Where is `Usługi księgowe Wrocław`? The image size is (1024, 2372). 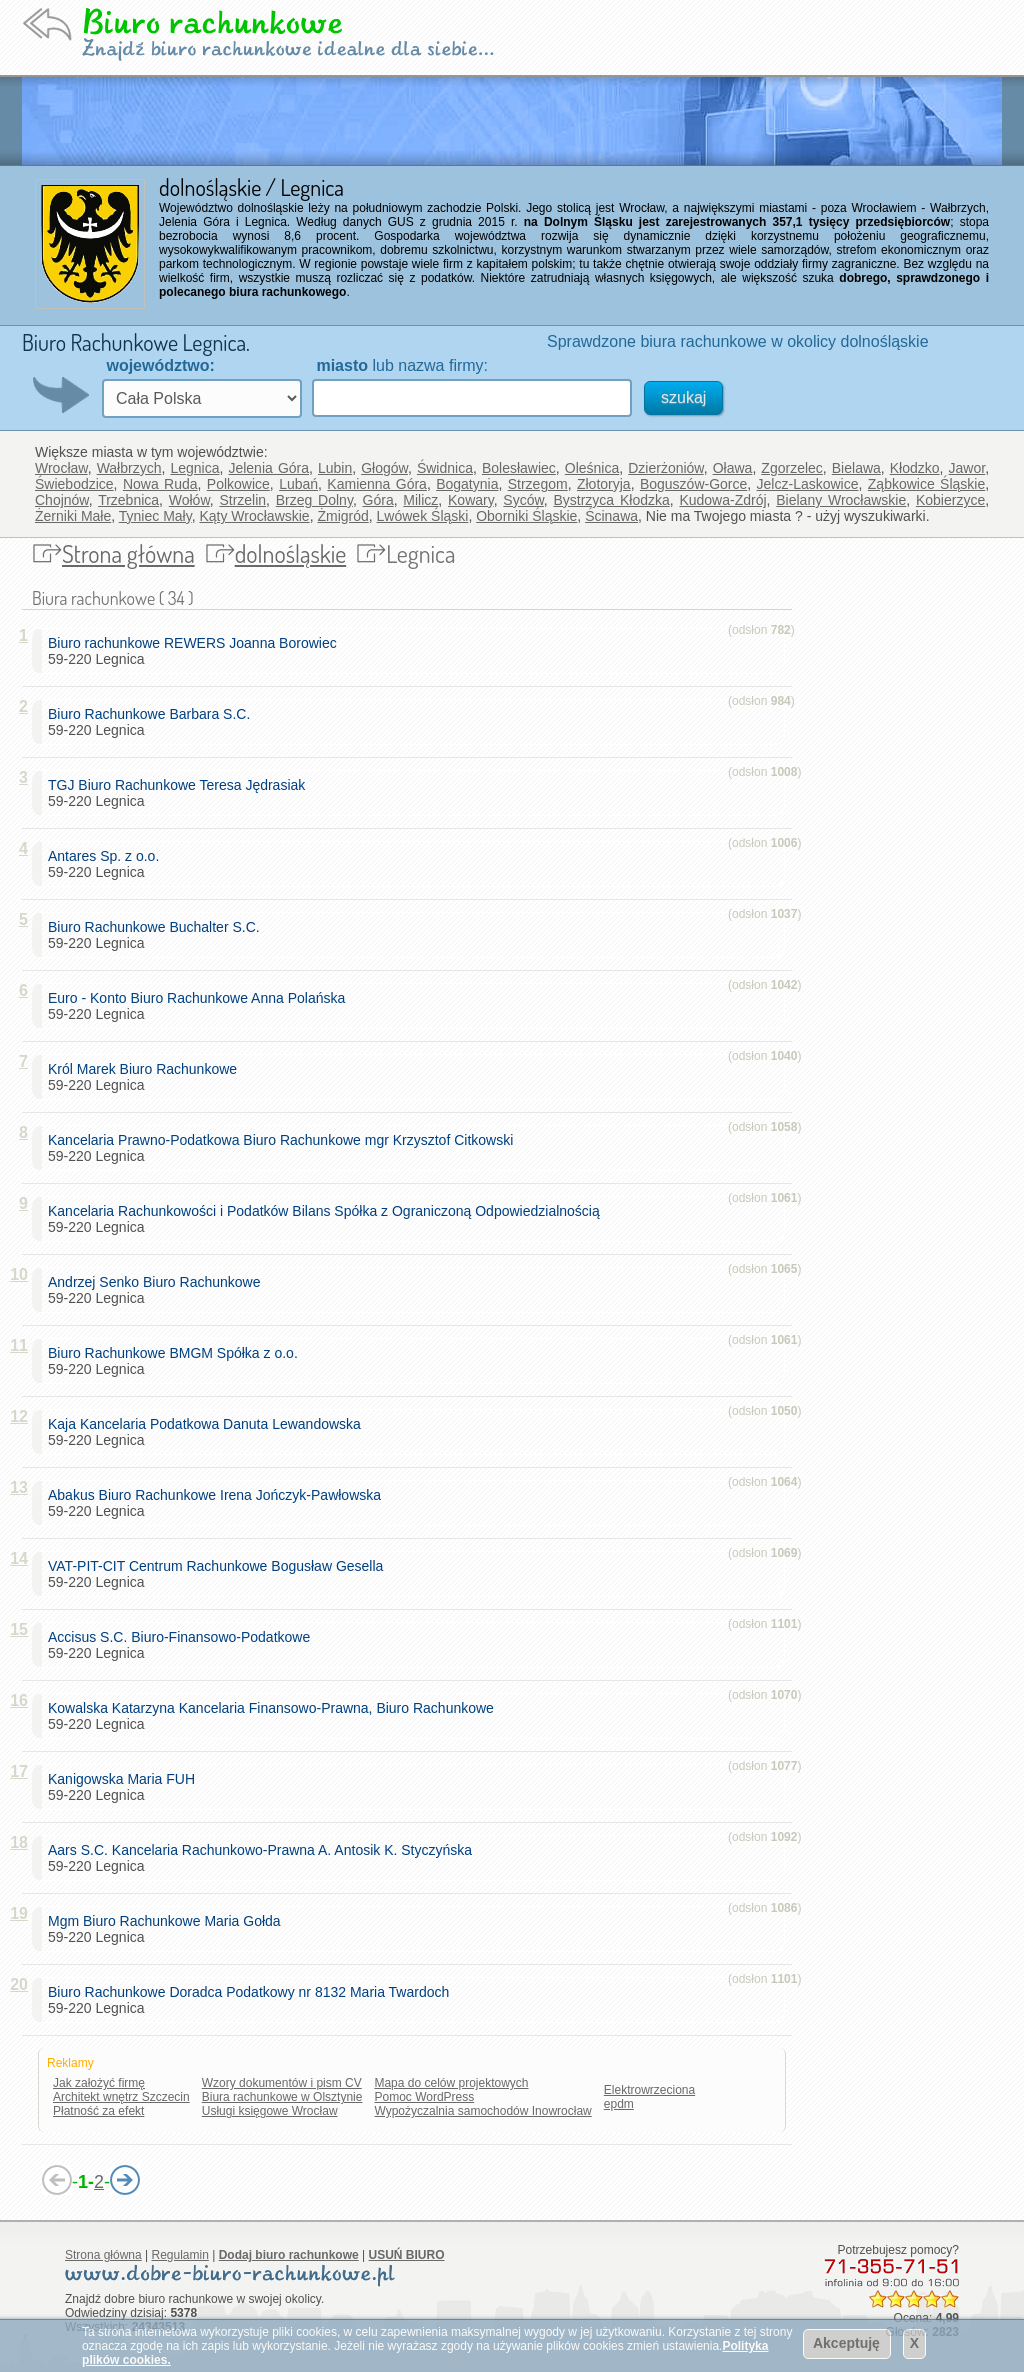 Usługi księgowe Wrocław is located at coordinates (270, 2111).